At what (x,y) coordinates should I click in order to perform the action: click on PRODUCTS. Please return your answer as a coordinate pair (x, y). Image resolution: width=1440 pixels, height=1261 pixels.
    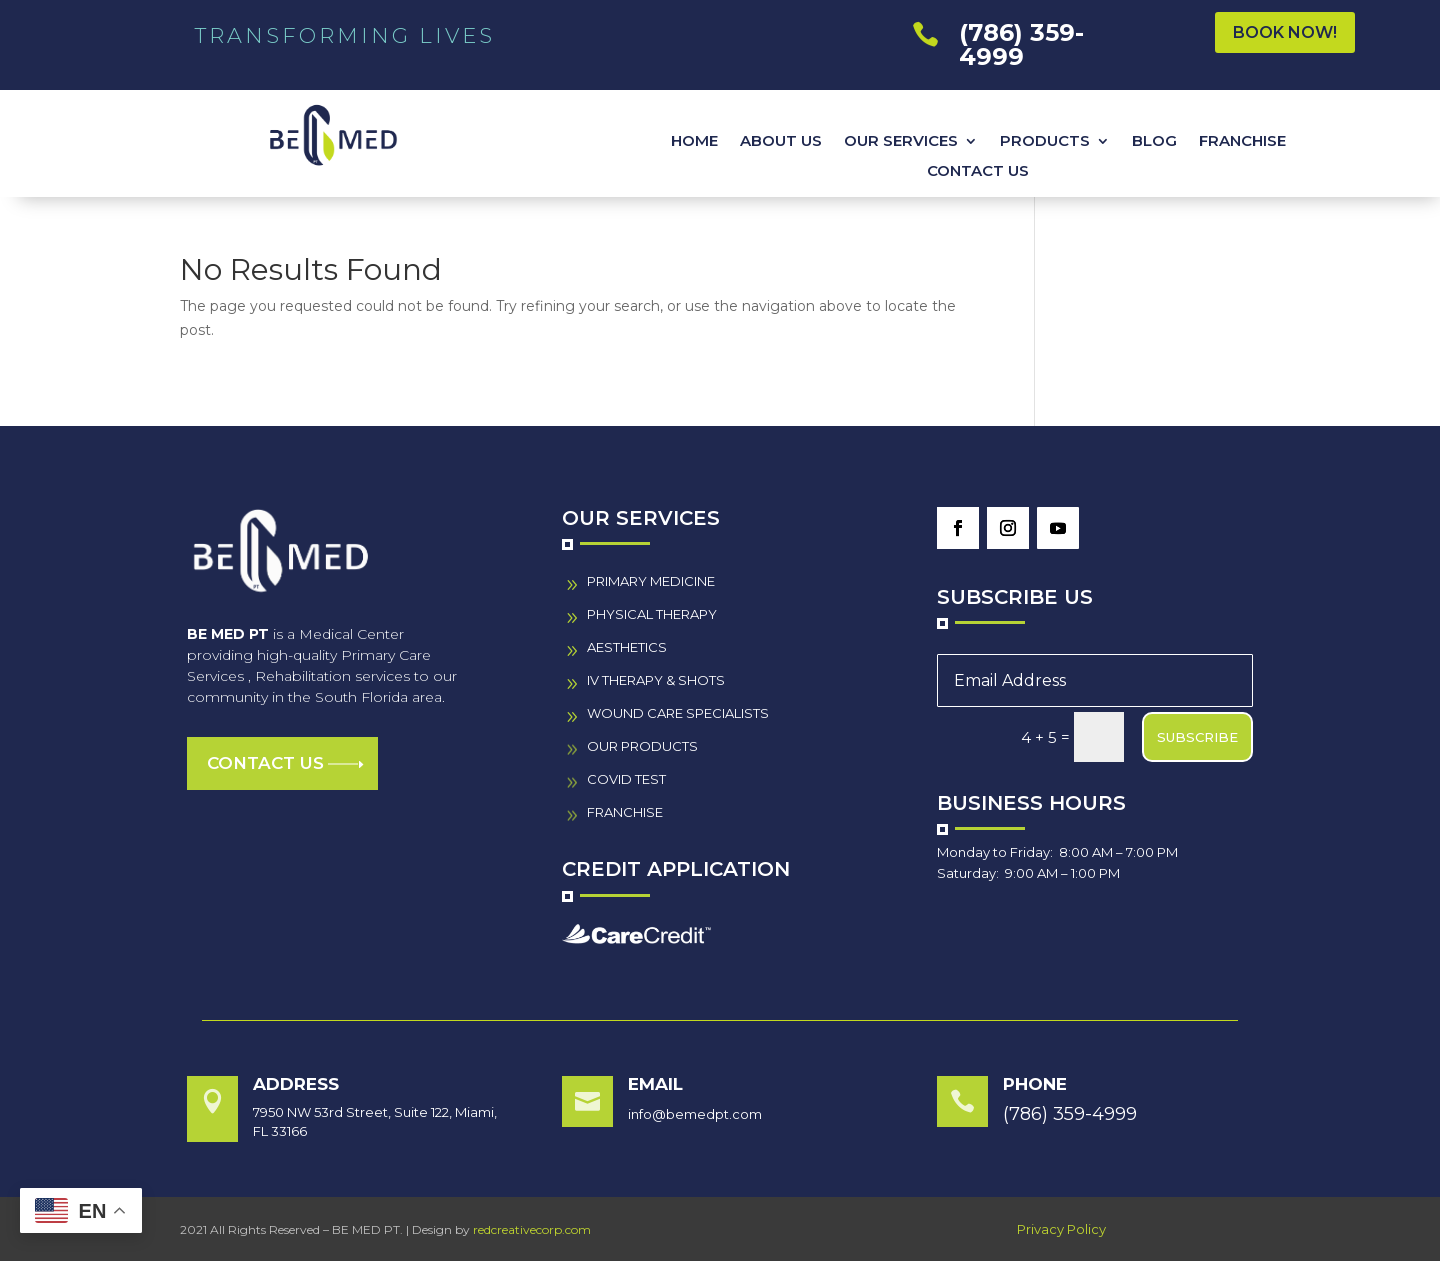
    Looking at the image, I should click on (1045, 142).